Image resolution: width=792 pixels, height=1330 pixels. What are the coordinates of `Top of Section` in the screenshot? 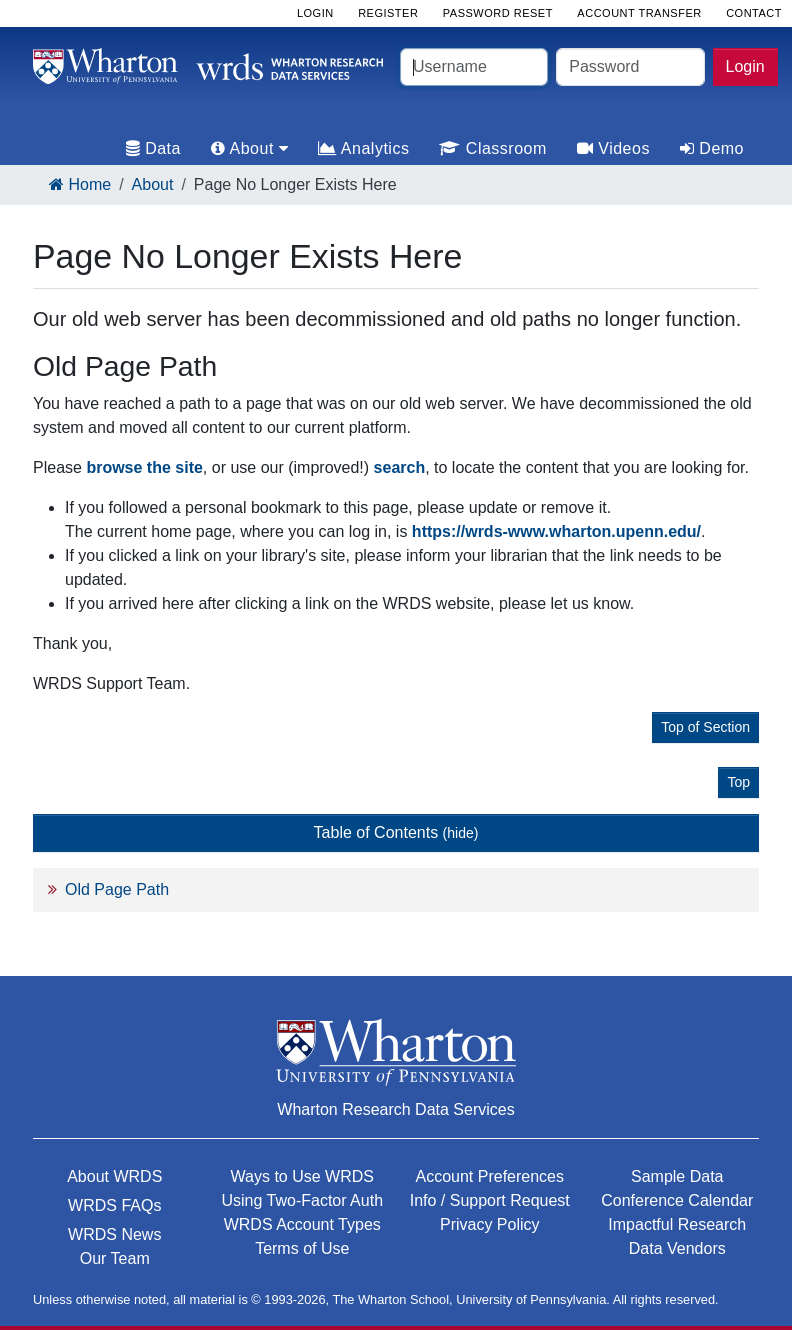 It's located at (705, 727).